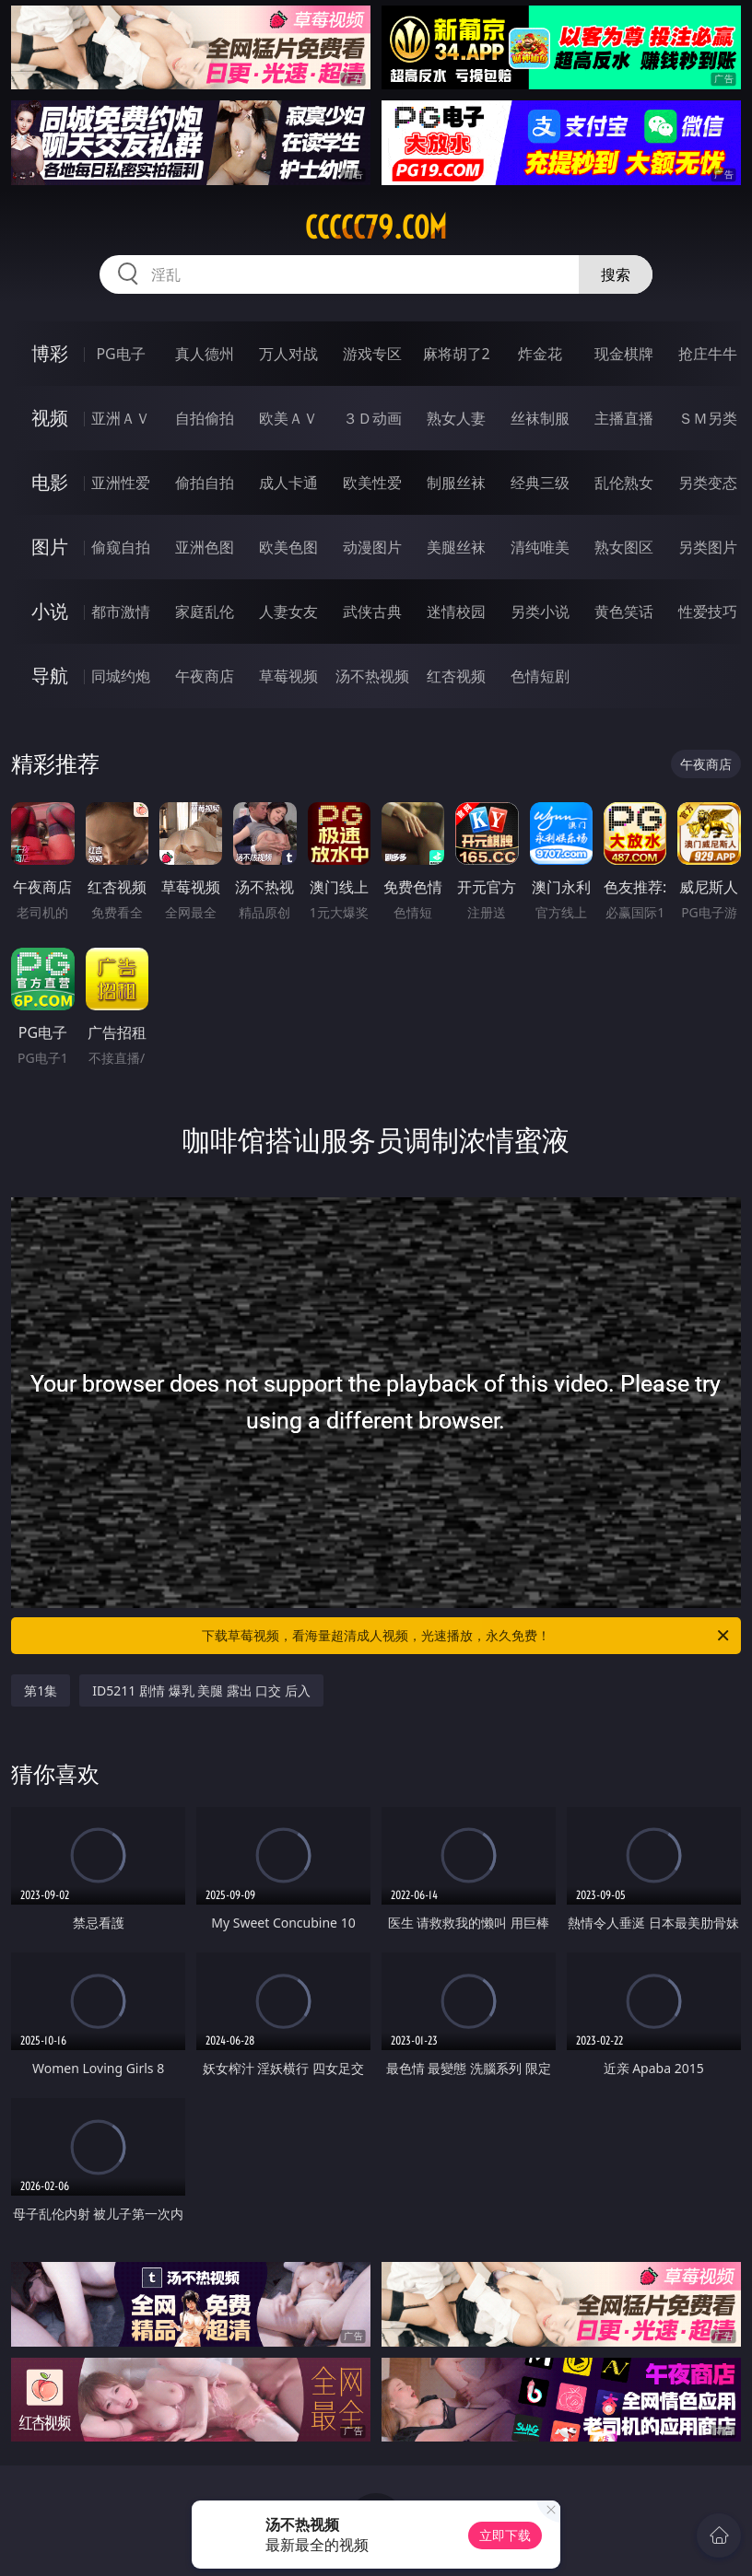 This screenshot has width=752, height=2576. What do you see at coordinates (456, 547) in the screenshot?
I see `美腿丝袜` at bounding box center [456, 547].